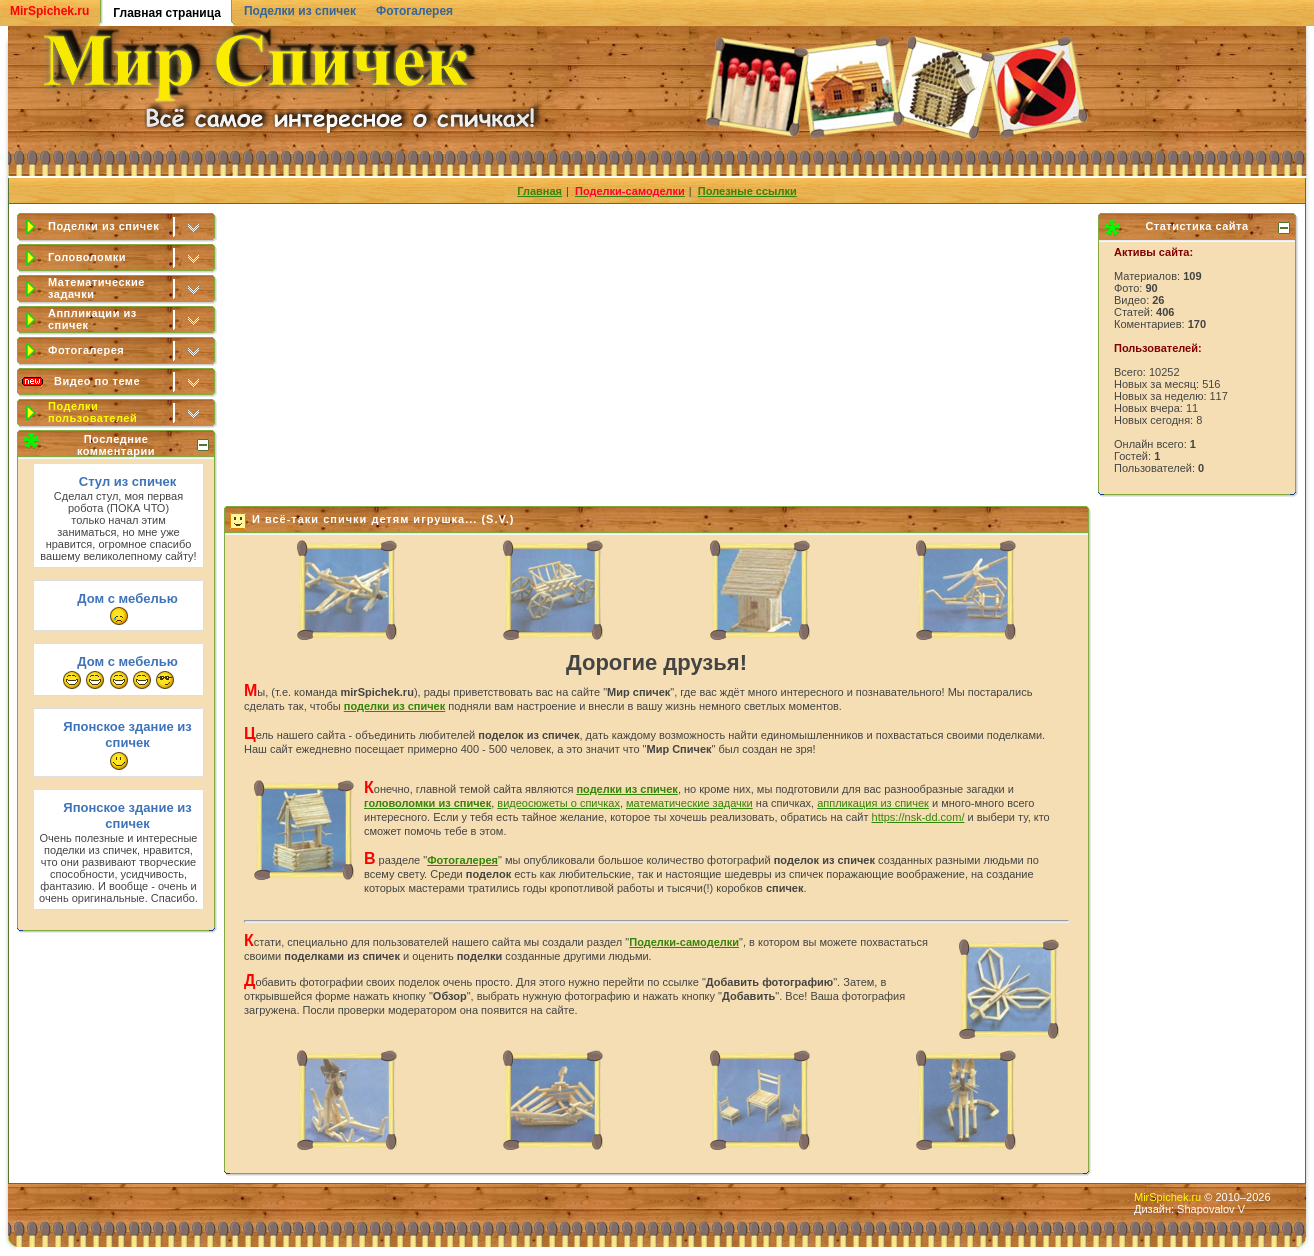  I want to click on Видео по теме, so click(97, 381).